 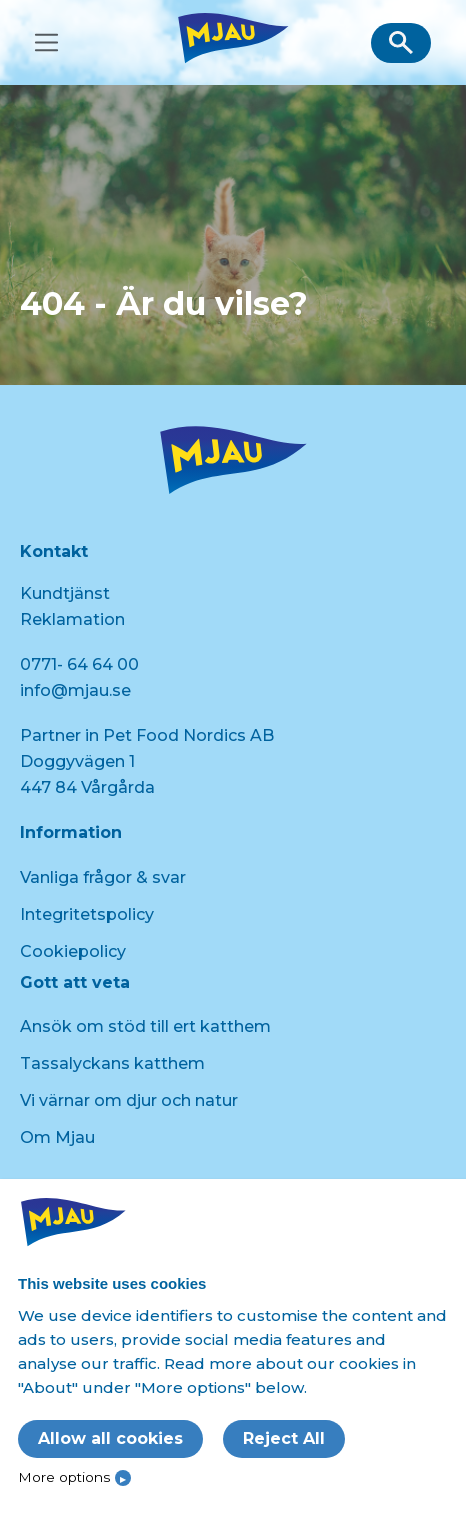 What do you see at coordinates (79, 664) in the screenshot?
I see `0771- 64 64 00` at bounding box center [79, 664].